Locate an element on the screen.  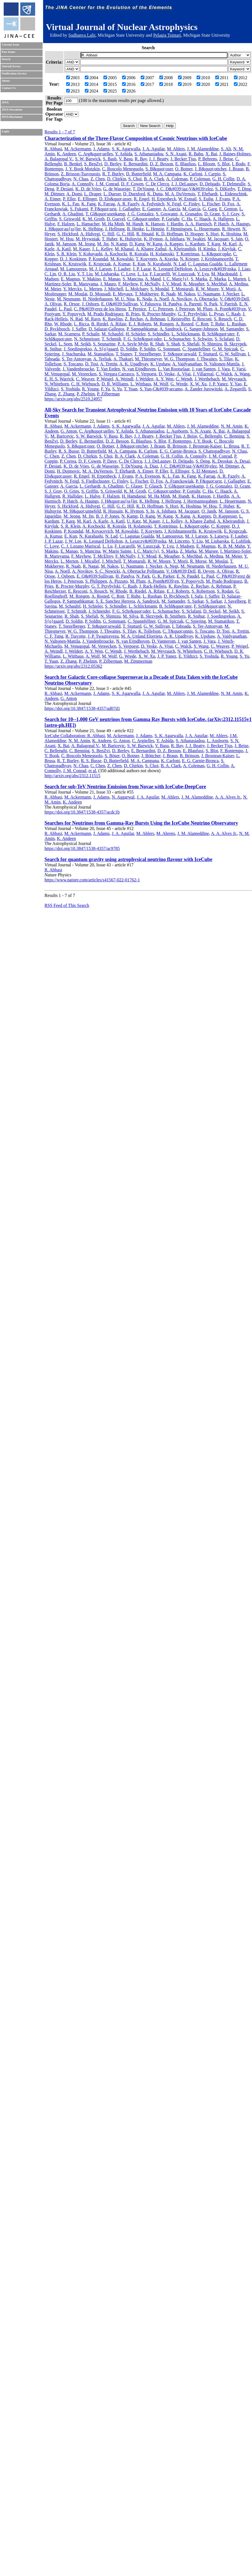
Y. Merckx is located at coordinates (72, 288).